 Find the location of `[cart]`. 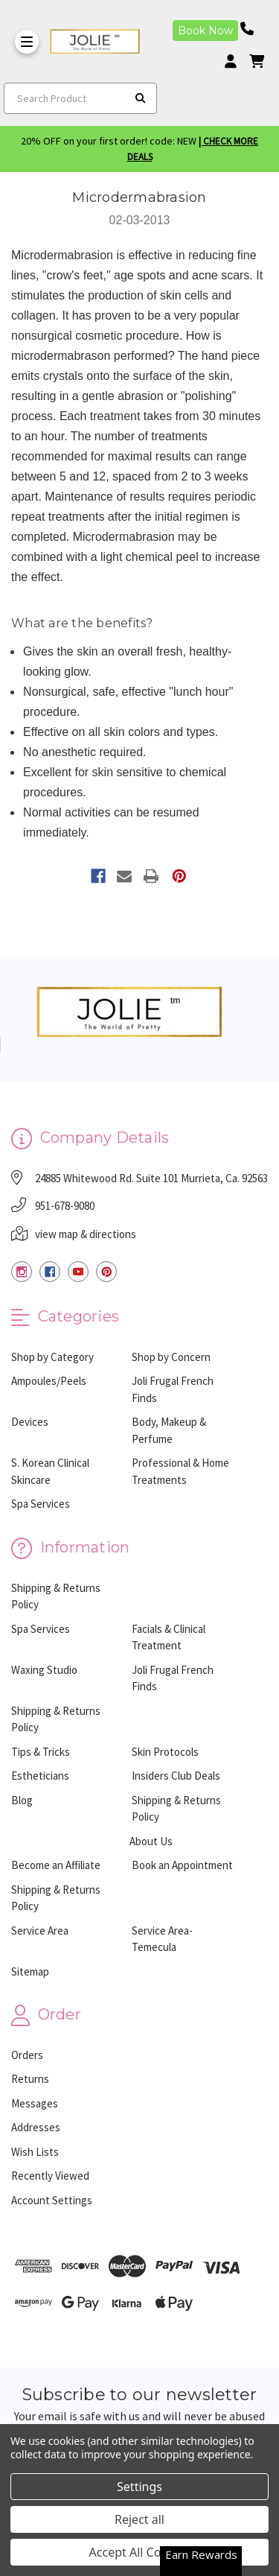

[cart] is located at coordinates (256, 61).